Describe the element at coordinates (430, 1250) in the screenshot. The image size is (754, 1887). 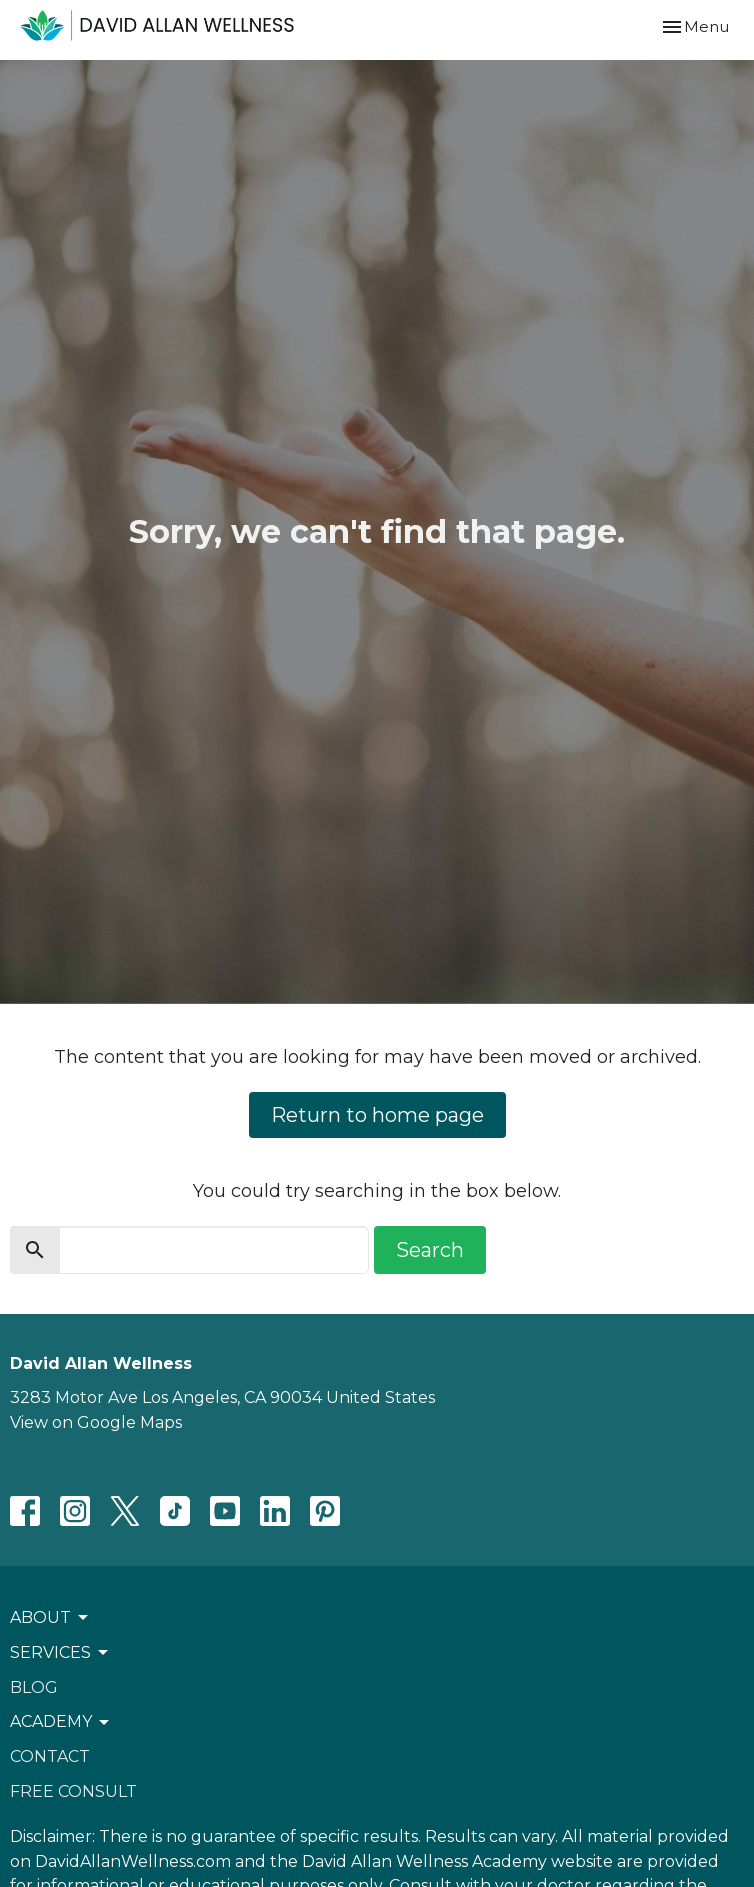
I see `Search` at that location.